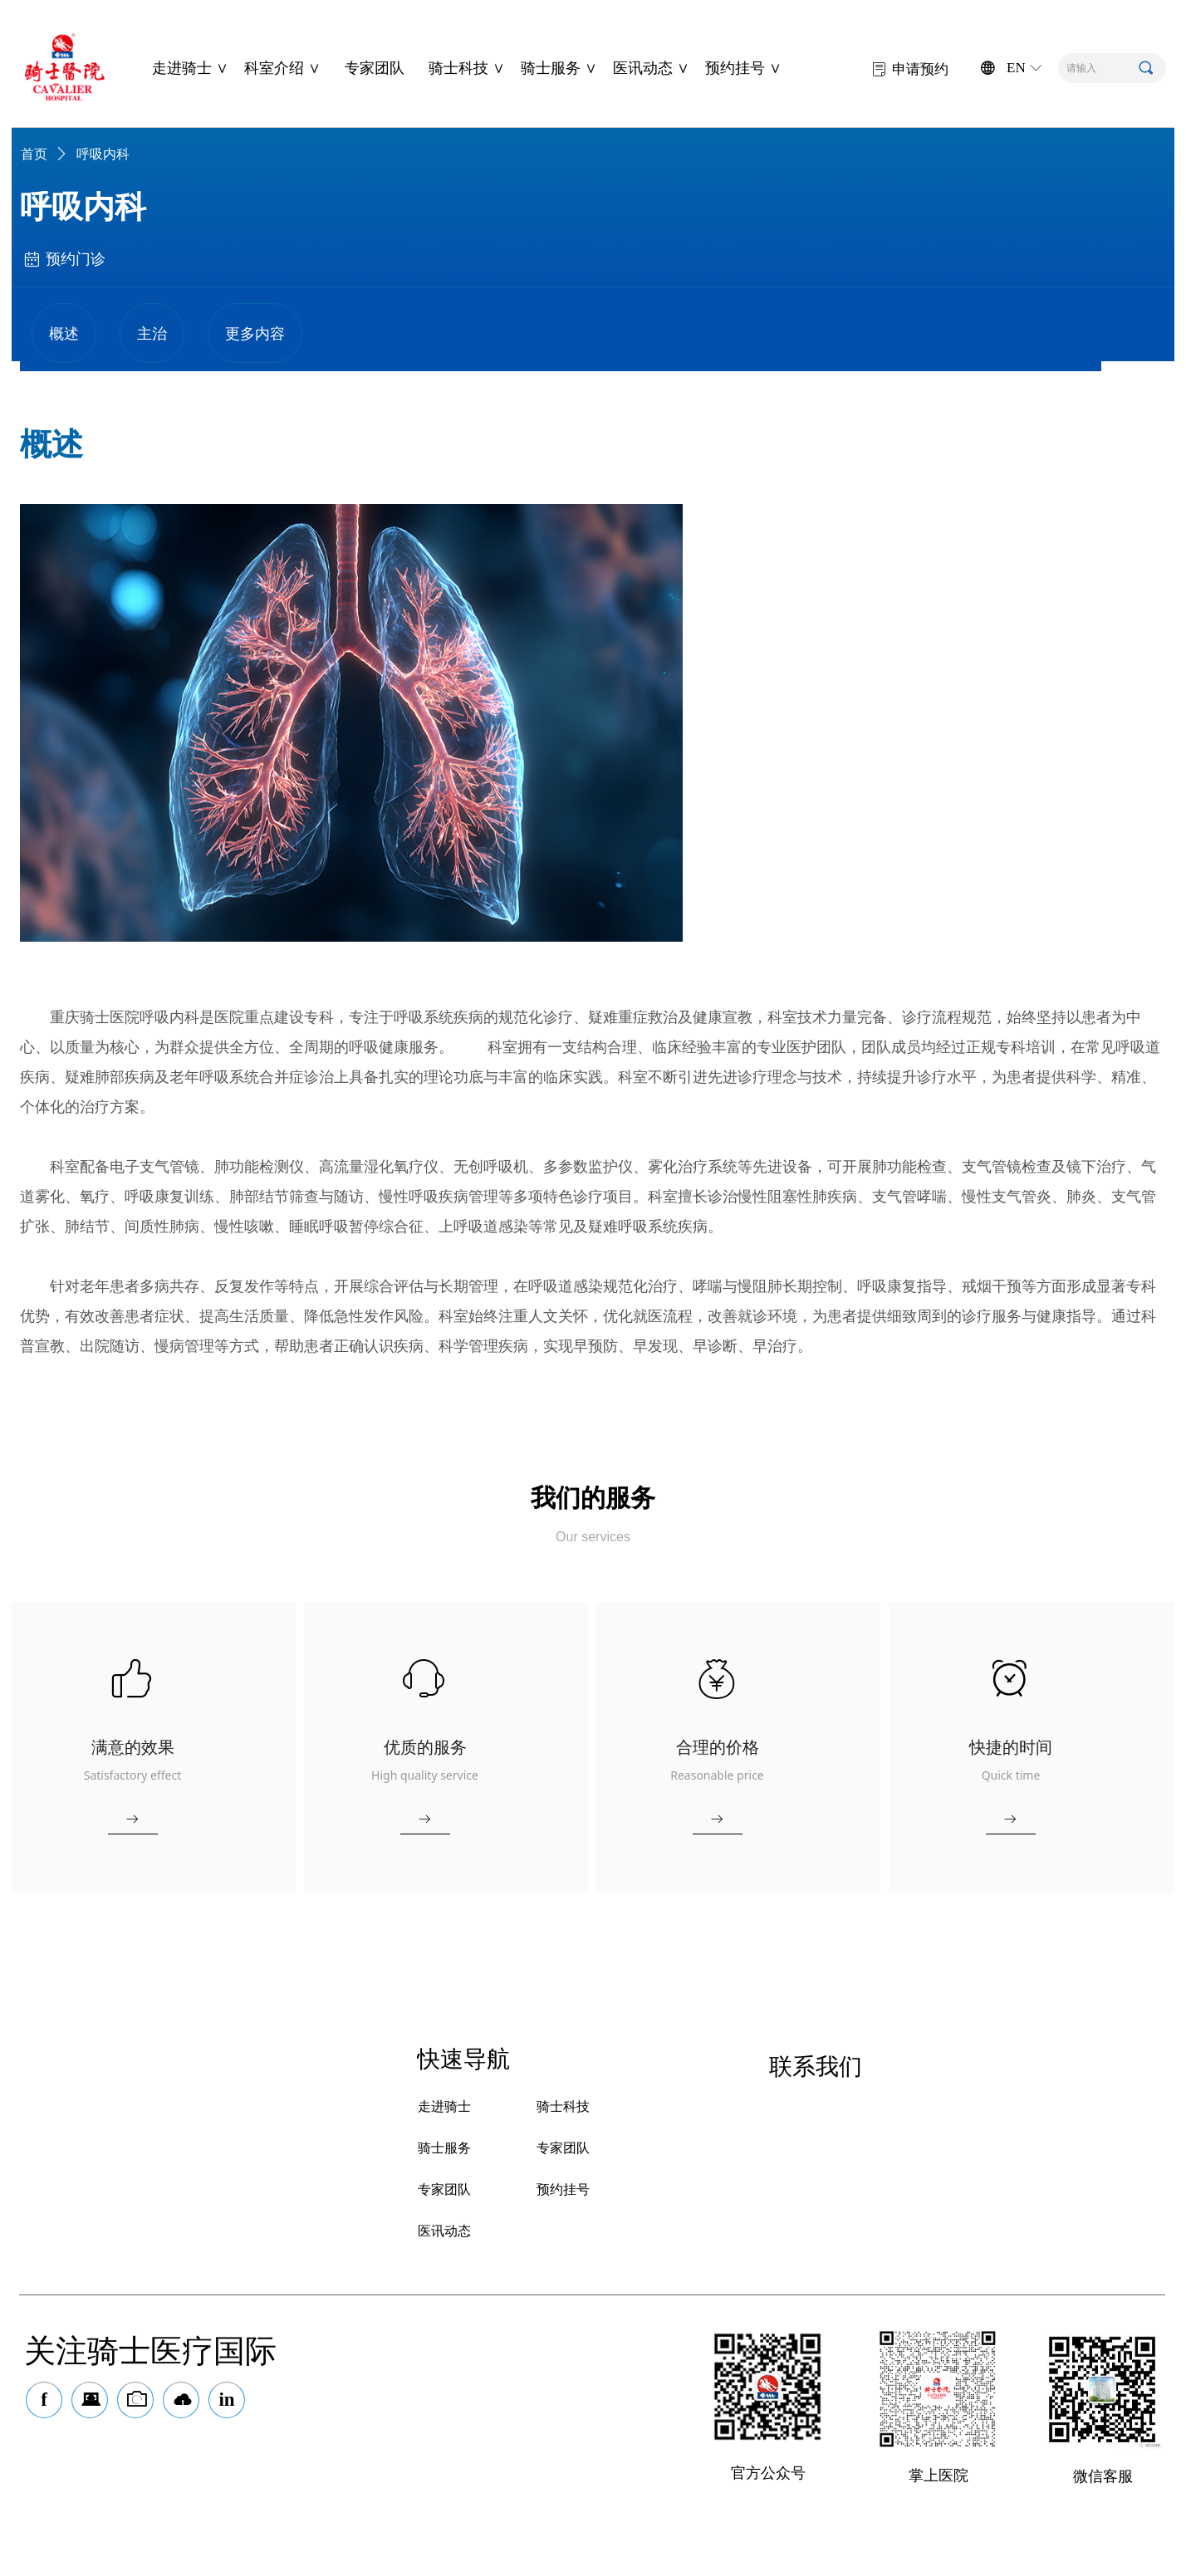 This screenshot has height=2576, width=1186. What do you see at coordinates (34, 154) in the screenshot?
I see `首页` at bounding box center [34, 154].